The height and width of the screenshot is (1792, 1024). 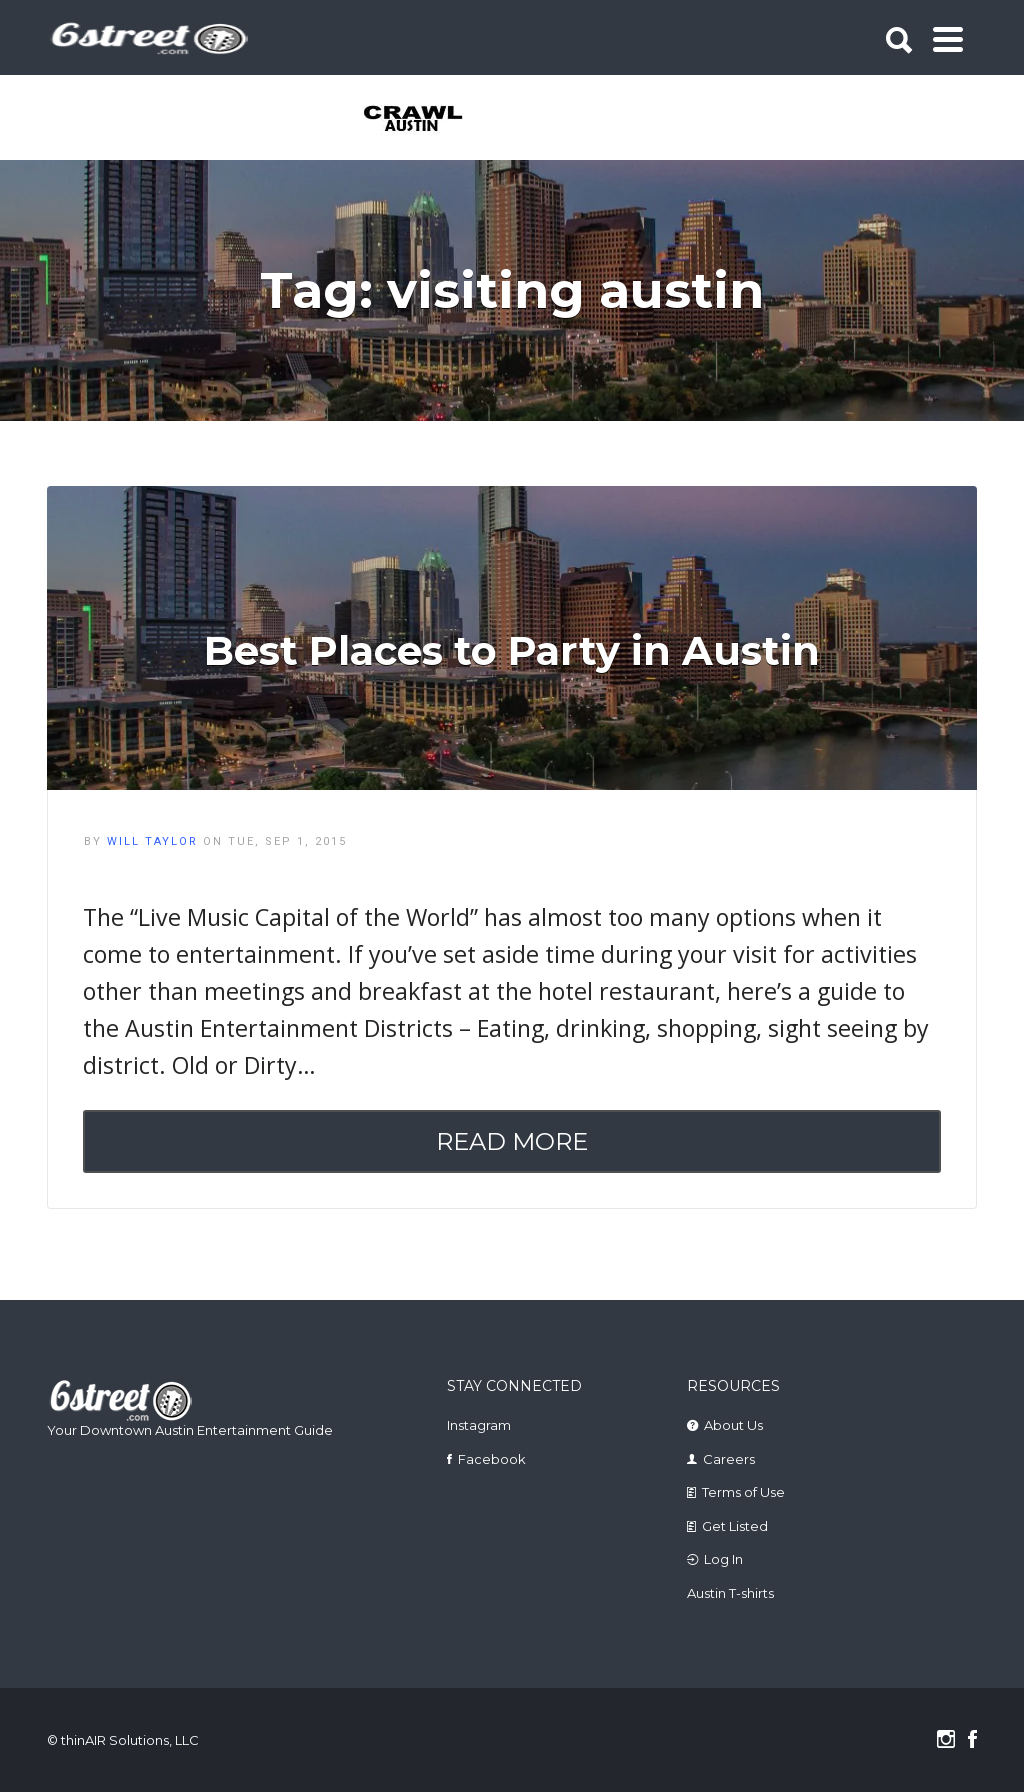 What do you see at coordinates (492, 1459) in the screenshot?
I see `Facebook` at bounding box center [492, 1459].